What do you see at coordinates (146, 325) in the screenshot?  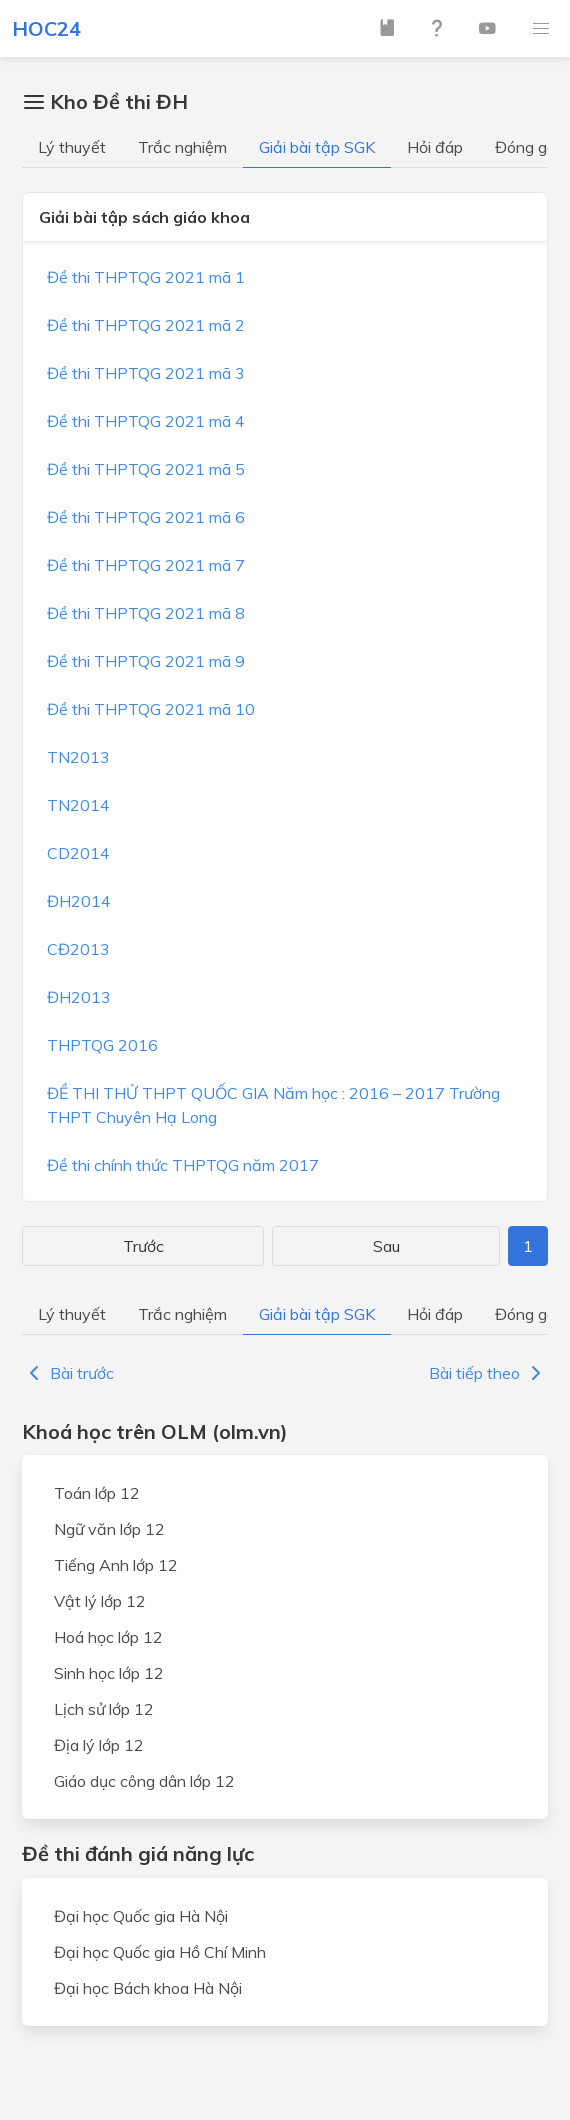 I see `Đề thi THPTQG 2021 mã 2` at bounding box center [146, 325].